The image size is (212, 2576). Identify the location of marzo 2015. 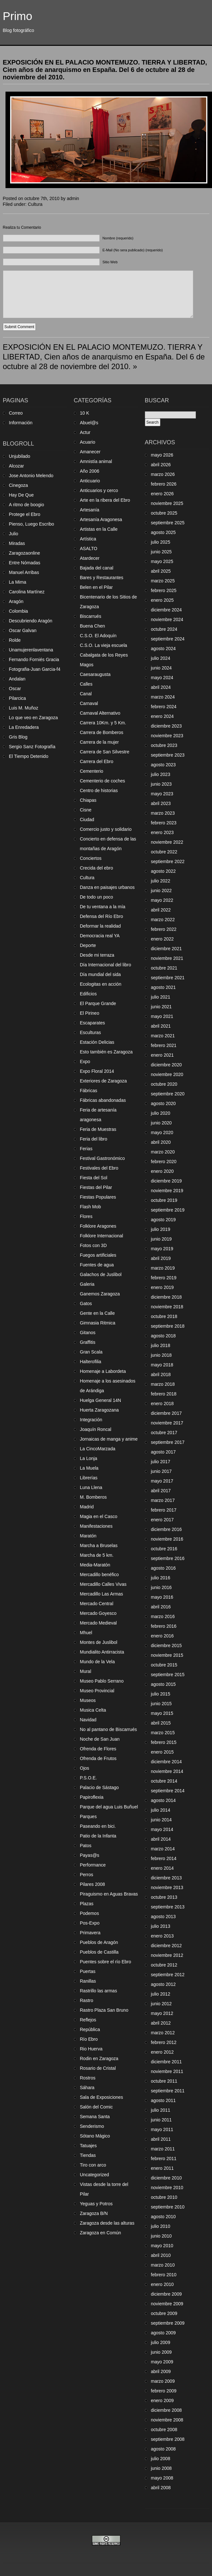
(163, 1732).